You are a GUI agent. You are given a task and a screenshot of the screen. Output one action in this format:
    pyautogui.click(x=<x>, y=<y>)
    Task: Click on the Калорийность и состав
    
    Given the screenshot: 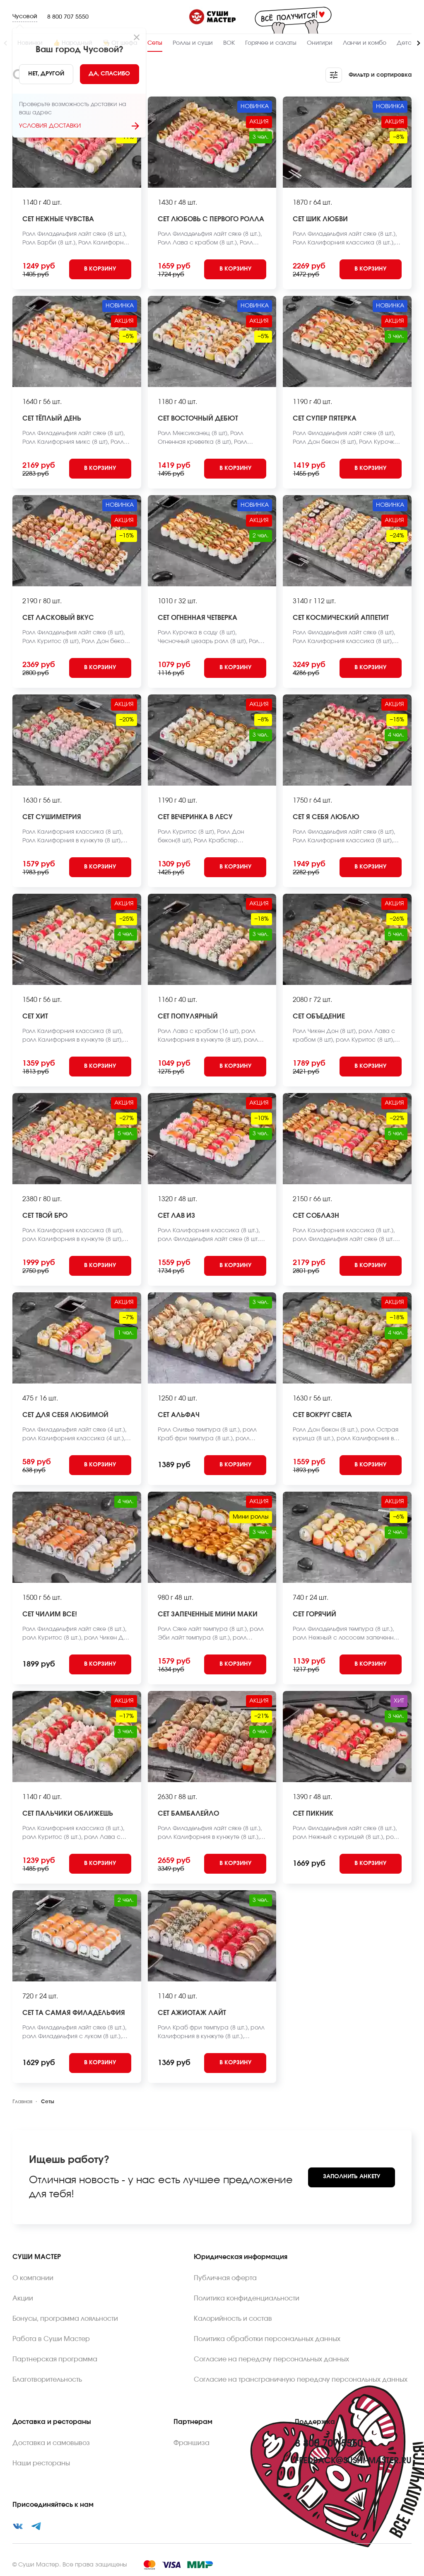 What is the action you would take?
    pyautogui.click(x=233, y=2318)
    